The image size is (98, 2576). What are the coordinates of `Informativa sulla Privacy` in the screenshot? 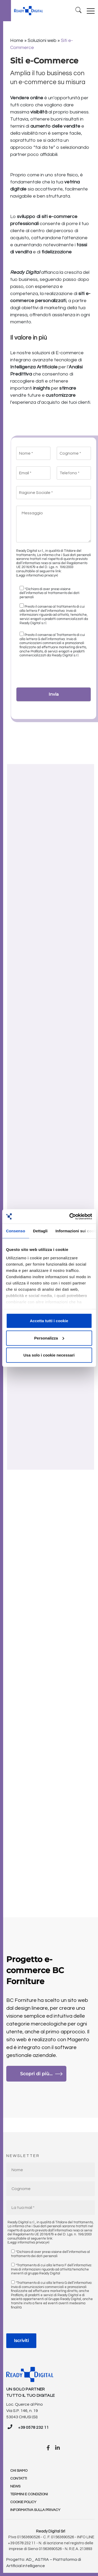 It's located at (35, 2510).